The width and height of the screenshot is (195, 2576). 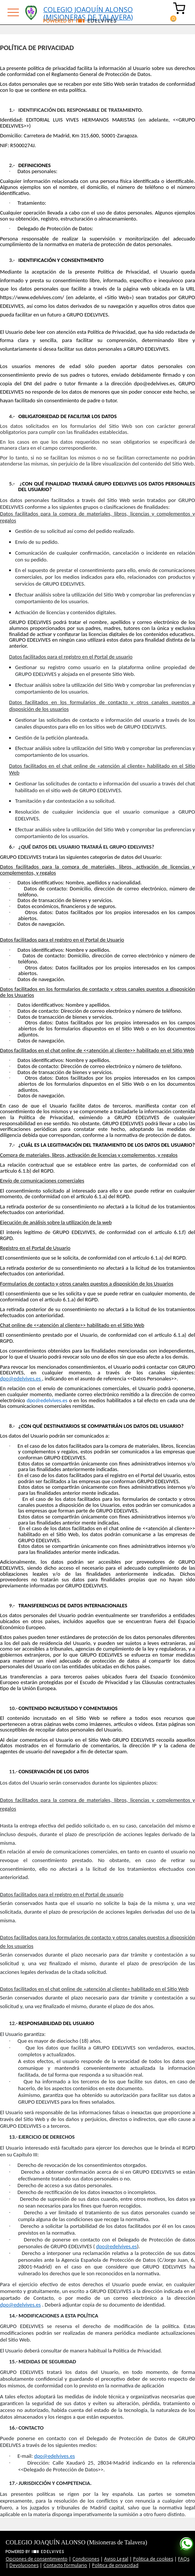 I want to click on dpo@edelvives.es, so click(x=116, y=2246).